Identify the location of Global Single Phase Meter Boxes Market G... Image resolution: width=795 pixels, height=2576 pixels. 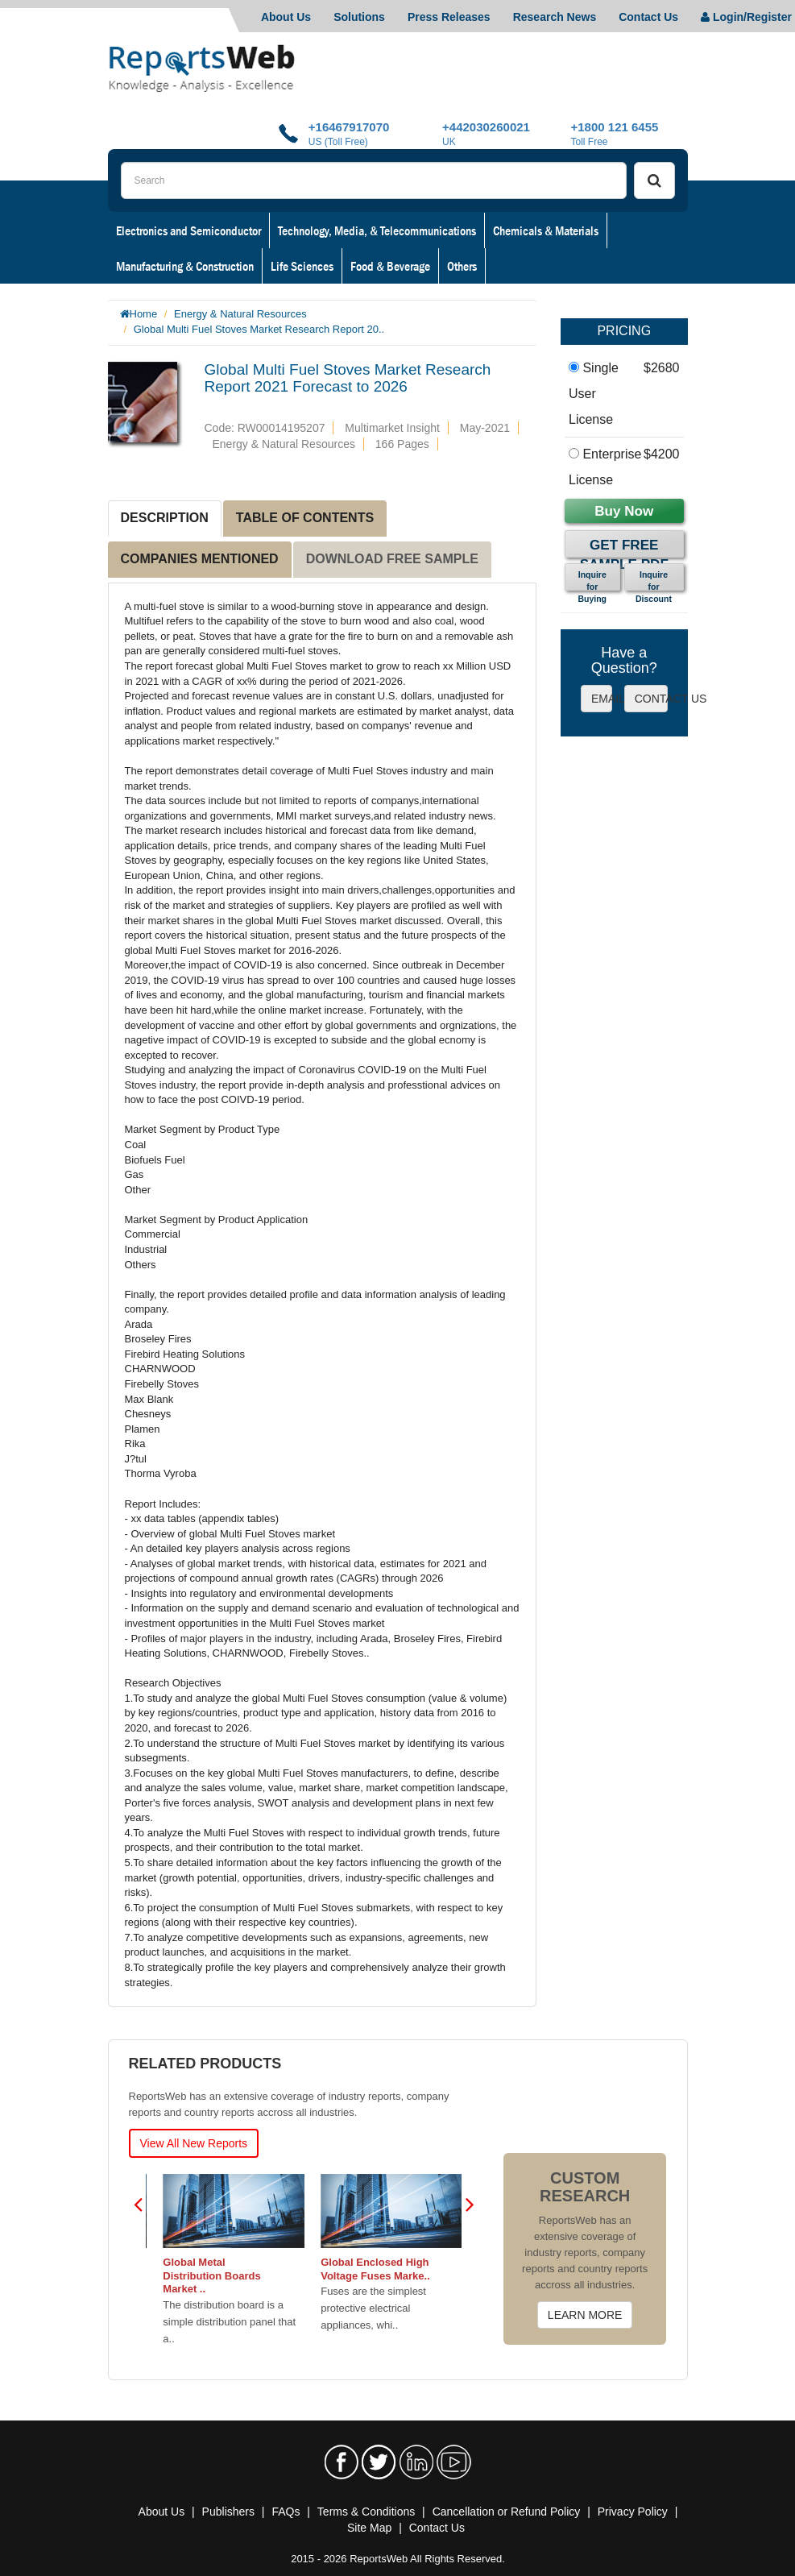
(159, 2269).